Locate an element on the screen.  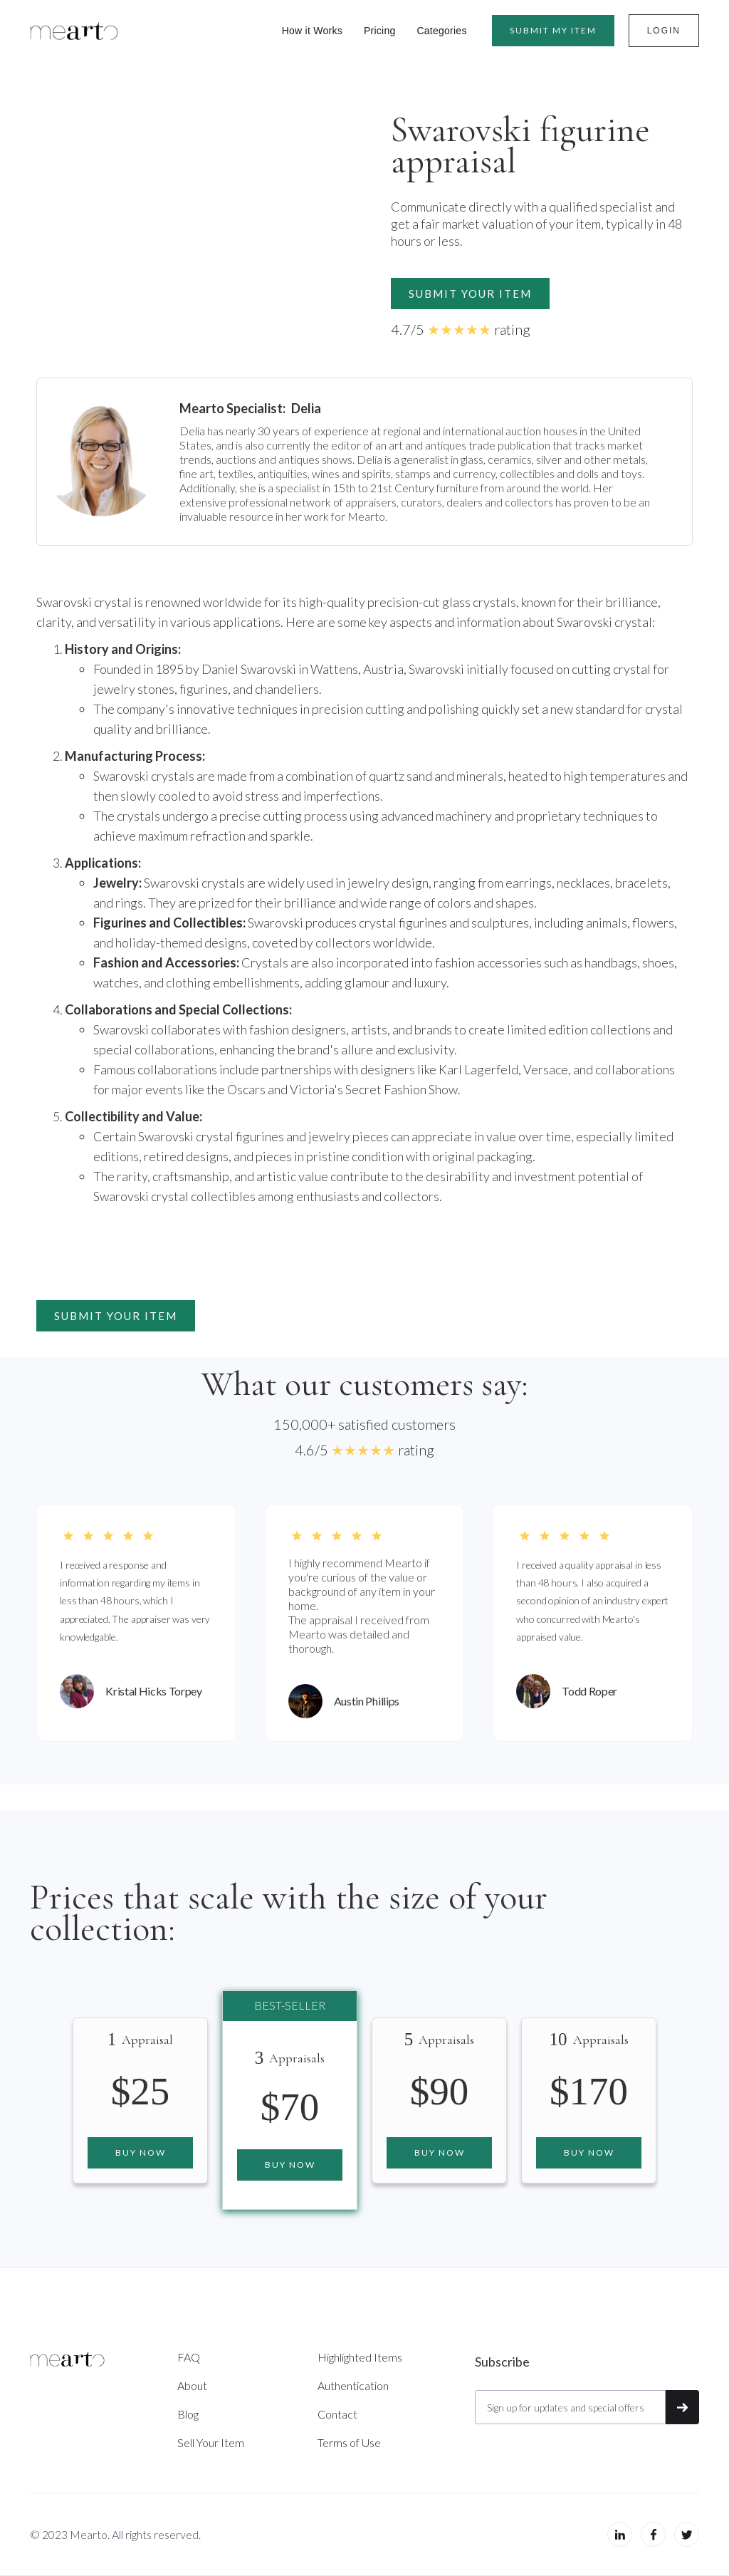
Login is located at coordinates (664, 31).